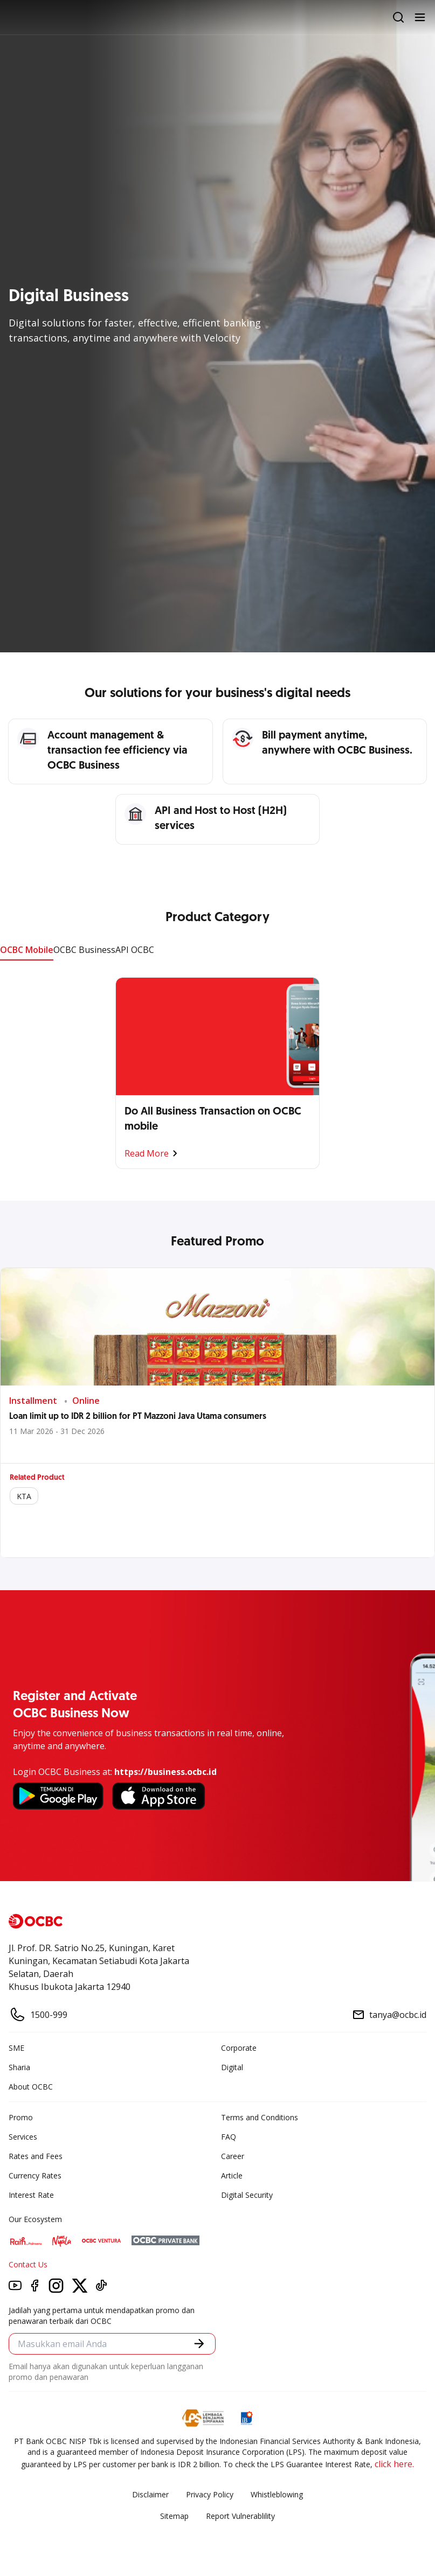 This screenshot has width=435, height=2576. Describe the element at coordinates (239, 2048) in the screenshot. I see `Corporate` at that location.